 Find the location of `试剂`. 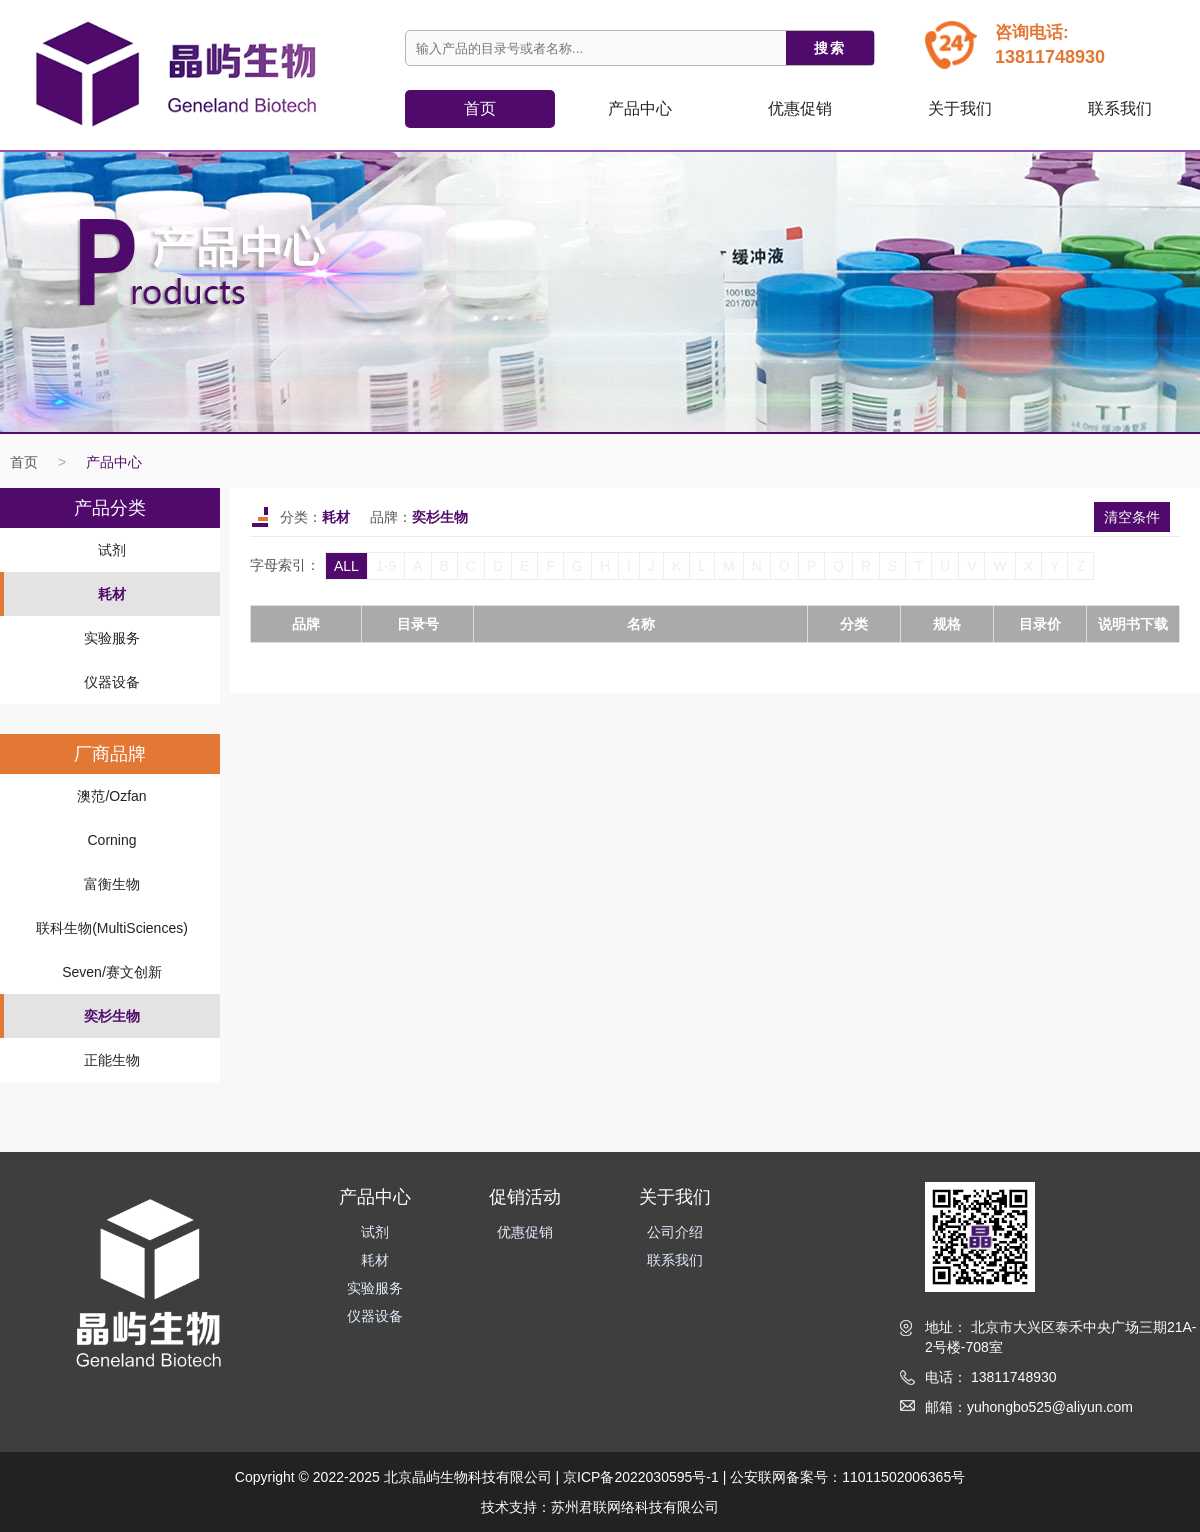

试剂 is located at coordinates (112, 550).